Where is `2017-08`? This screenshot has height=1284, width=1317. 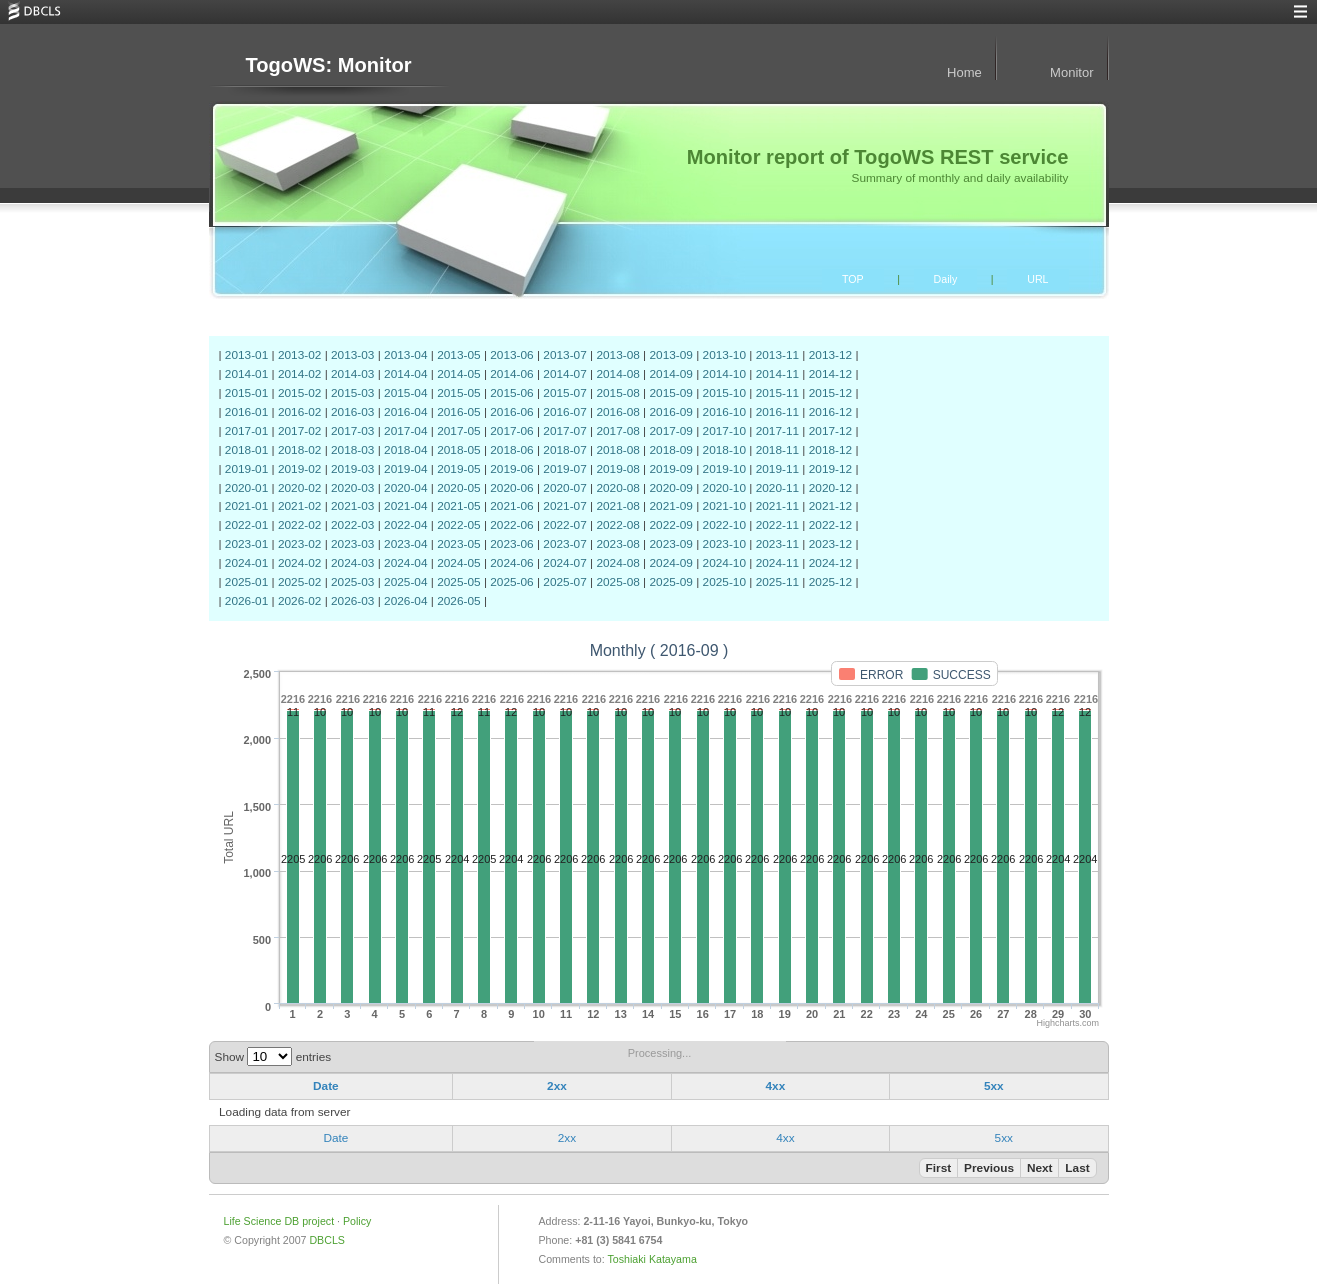
2017-08 is located at coordinates (617, 431).